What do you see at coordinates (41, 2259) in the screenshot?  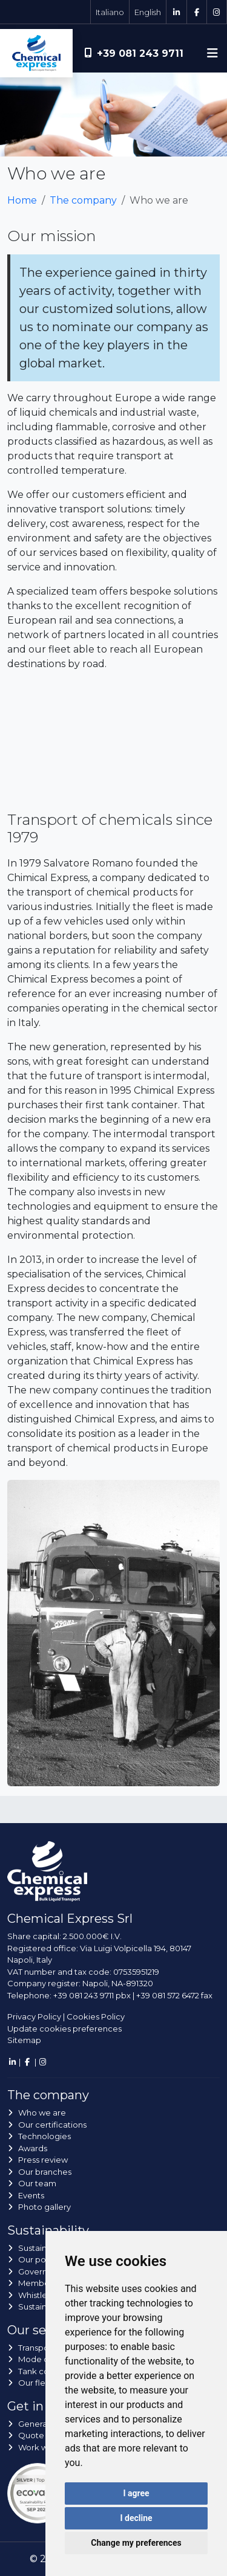 I see `Our policies [button]` at bounding box center [41, 2259].